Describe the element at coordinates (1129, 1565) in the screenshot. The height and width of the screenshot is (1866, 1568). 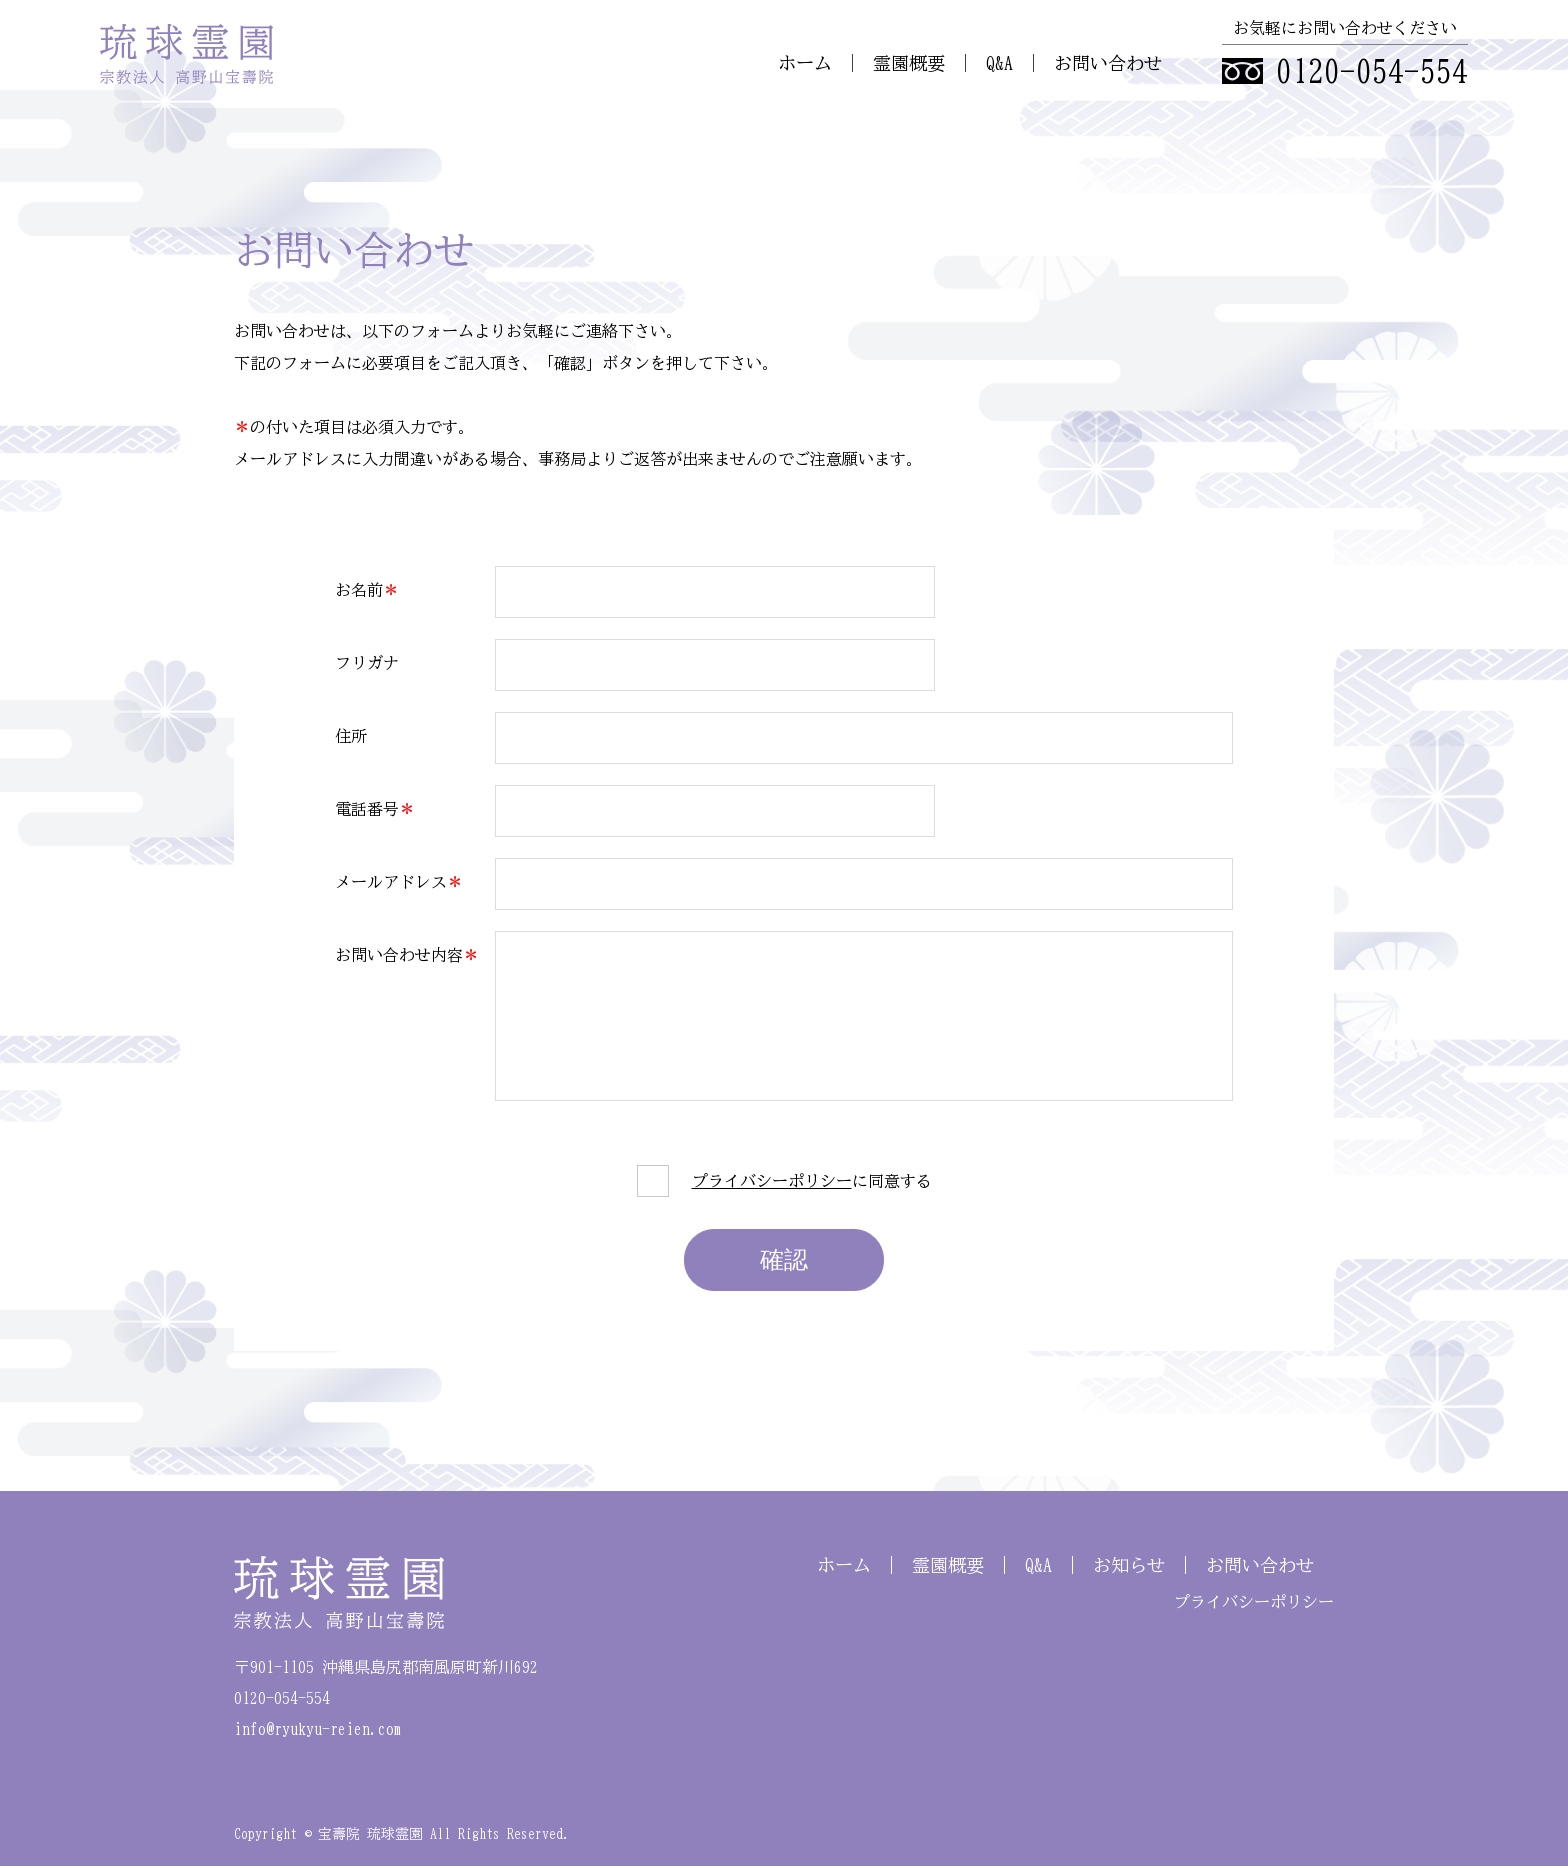
I see `お知らせ` at that location.